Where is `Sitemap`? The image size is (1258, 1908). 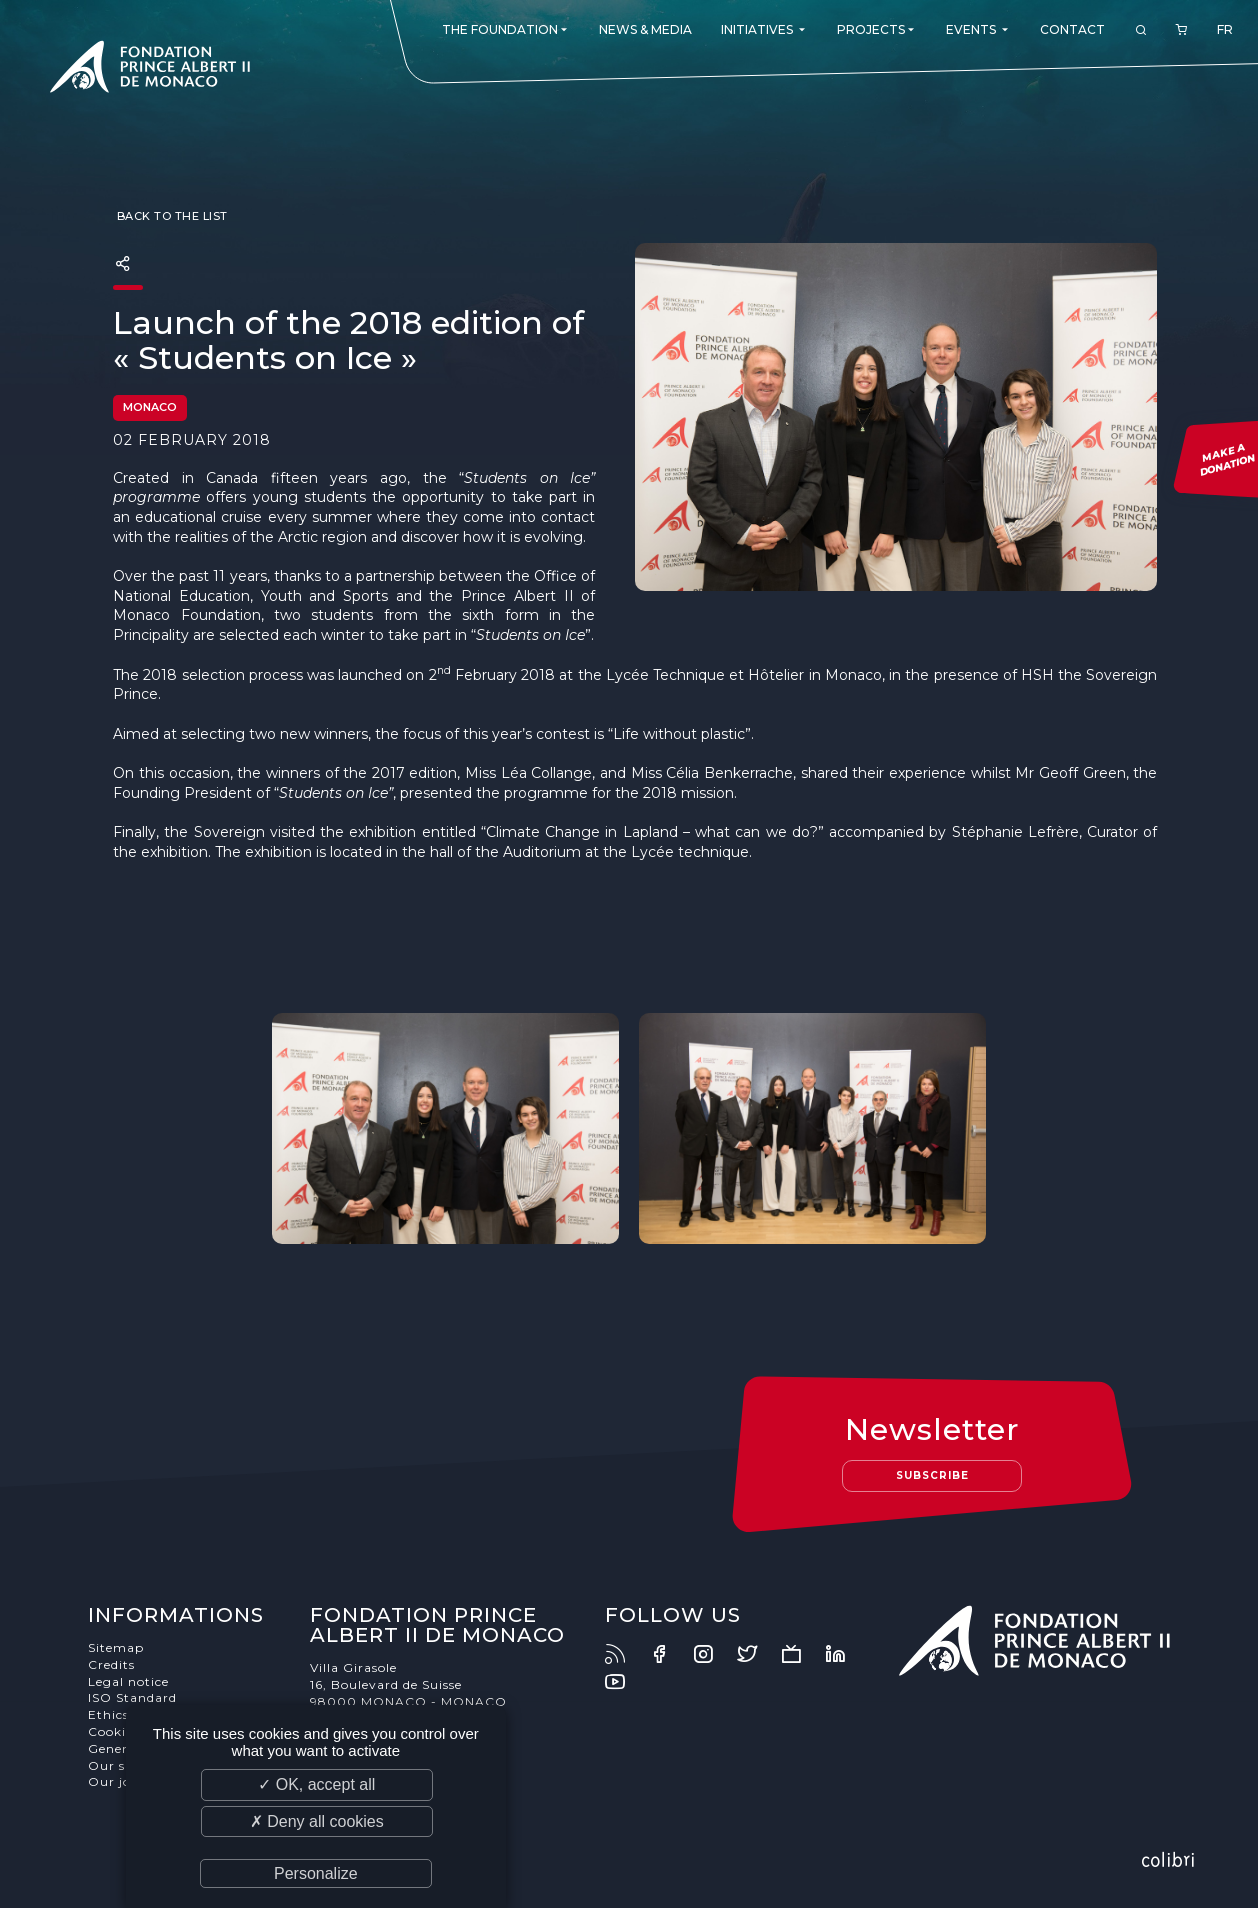 Sitemap is located at coordinates (116, 1647).